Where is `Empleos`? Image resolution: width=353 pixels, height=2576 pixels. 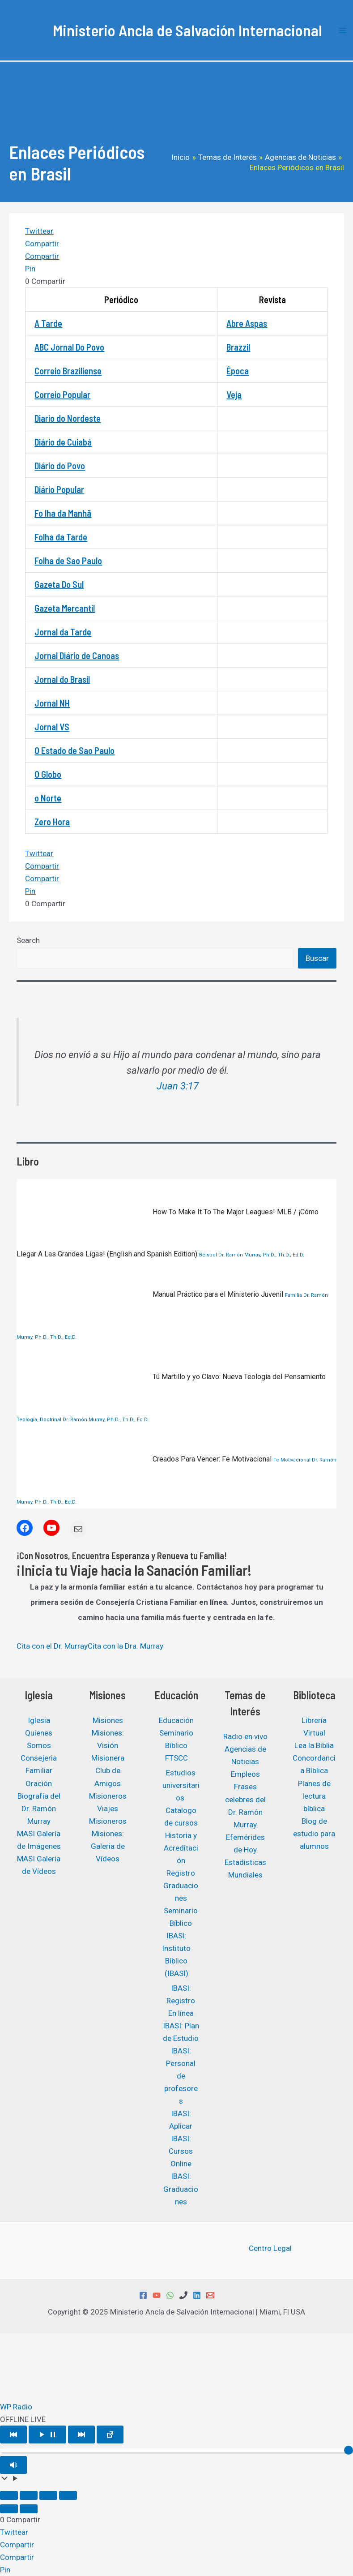 Empleos is located at coordinates (245, 1774).